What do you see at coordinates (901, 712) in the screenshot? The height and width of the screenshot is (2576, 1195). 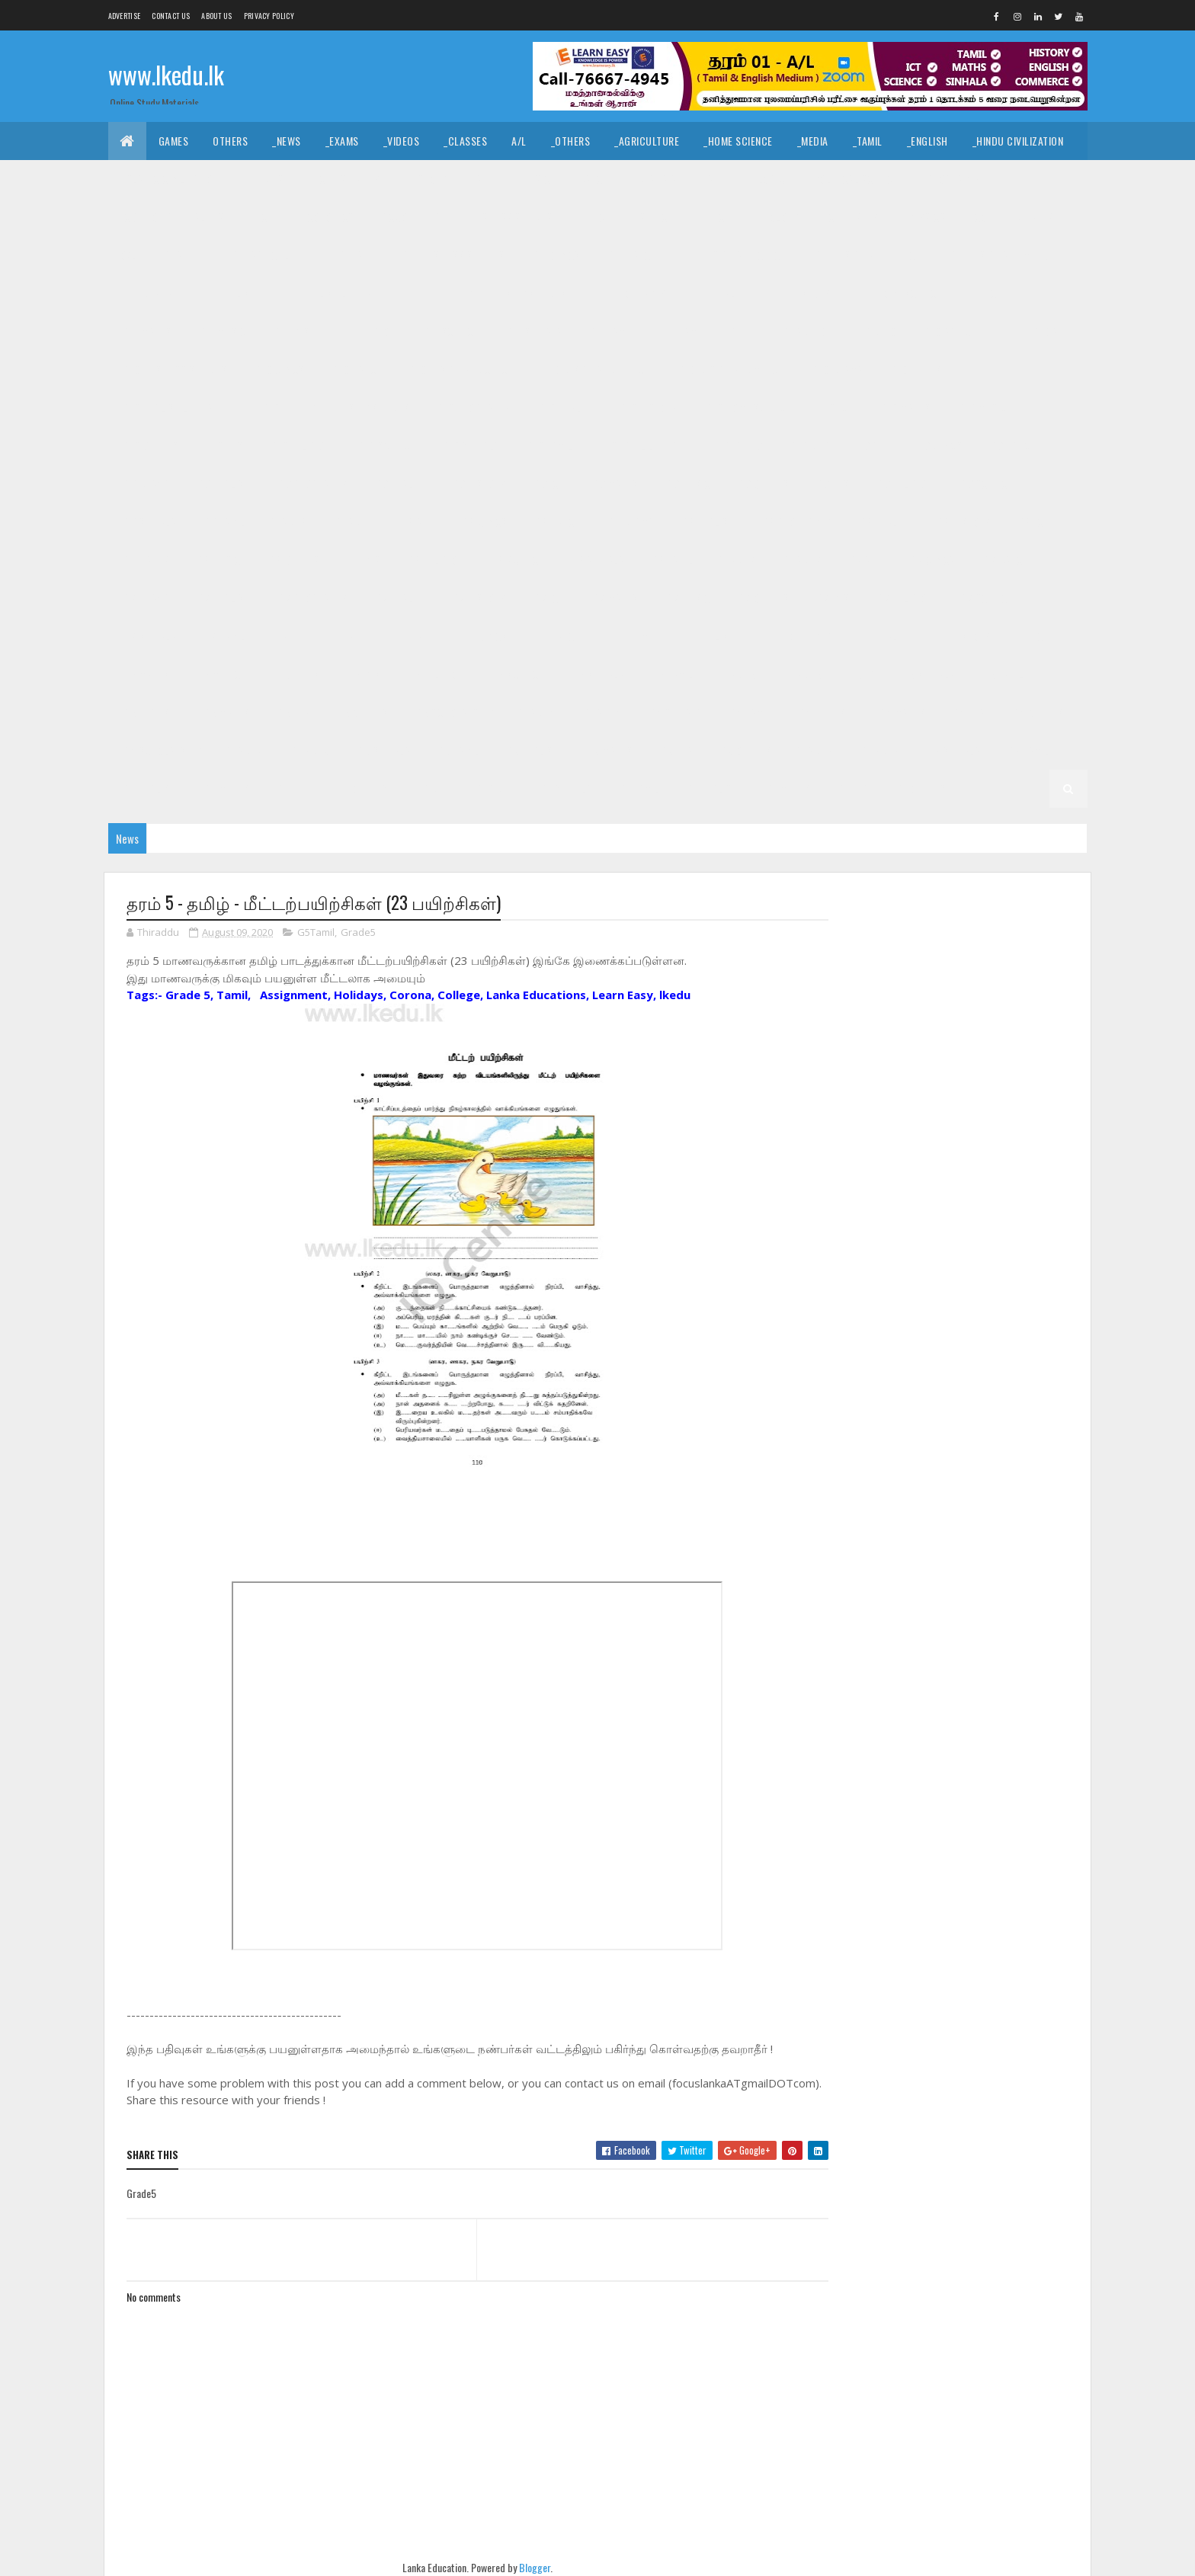 I see `_G4 Maths` at bounding box center [901, 712].